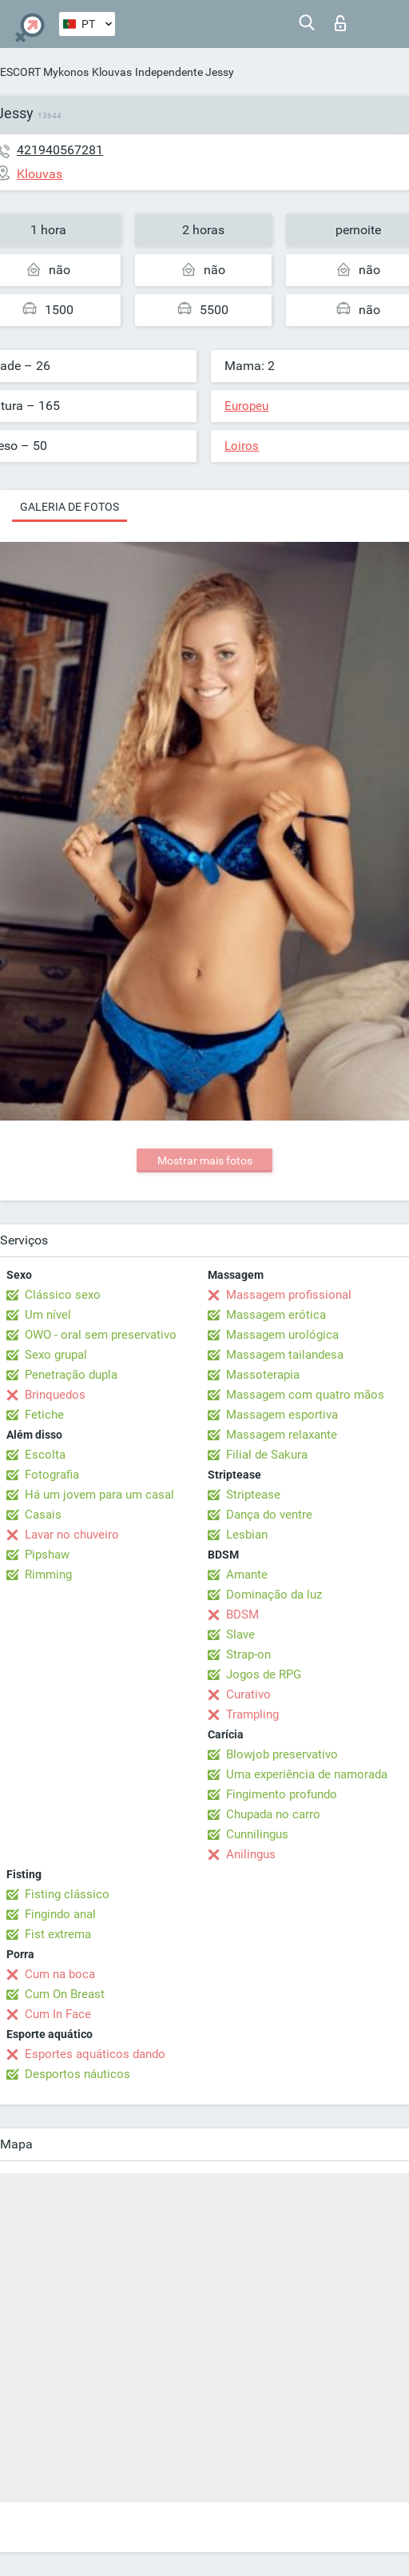 Image resolution: width=409 pixels, height=2576 pixels. I want to click on Cum na boca, so click(60, 1974).